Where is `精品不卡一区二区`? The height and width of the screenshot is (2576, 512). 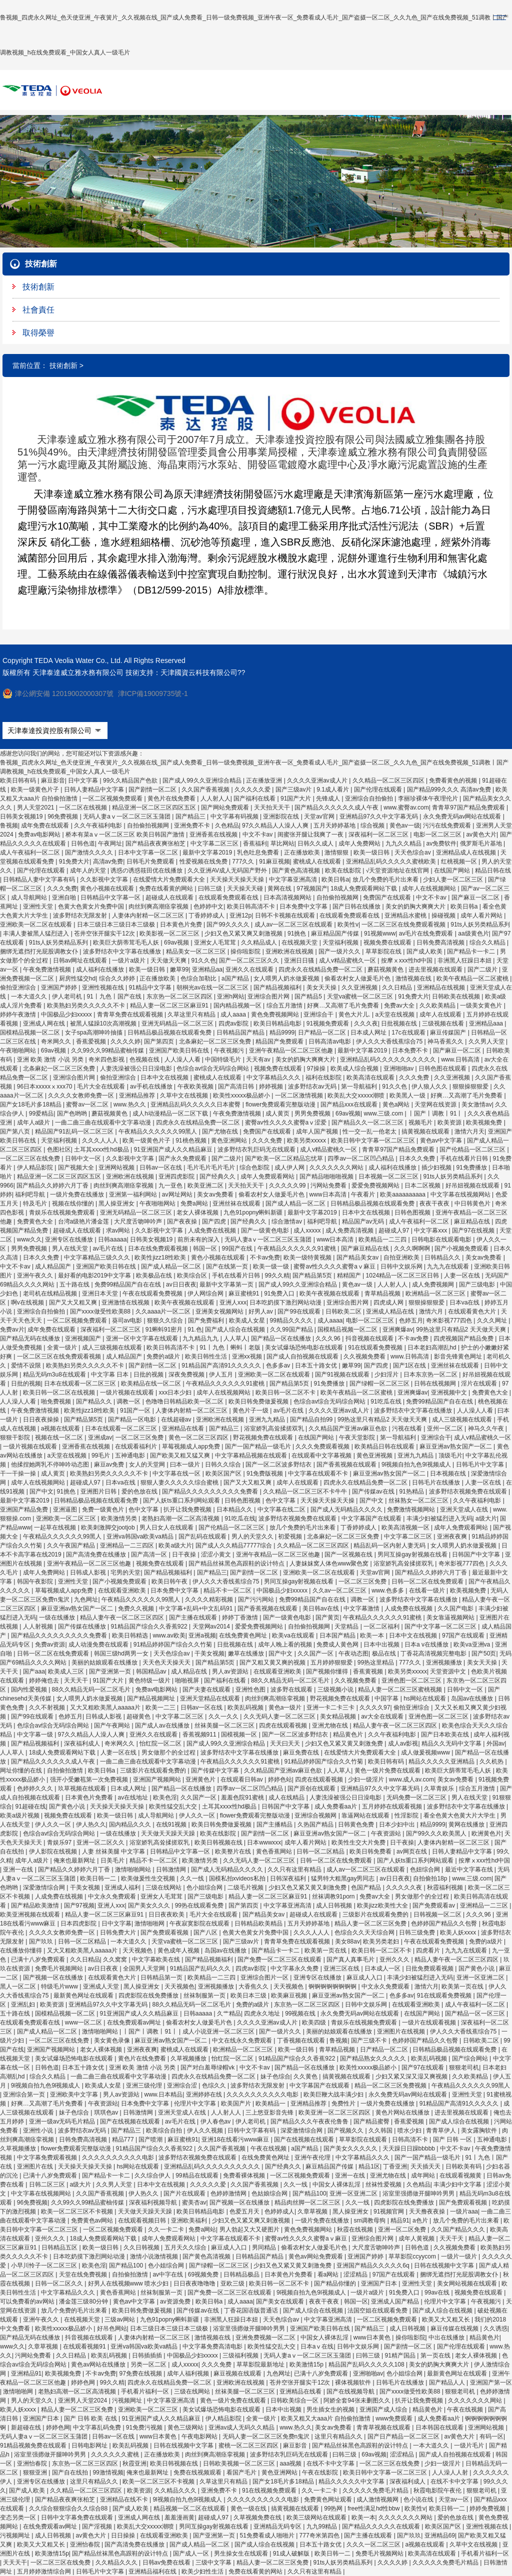 精品不卡一区二区 is located at coordinates (228, 1590).